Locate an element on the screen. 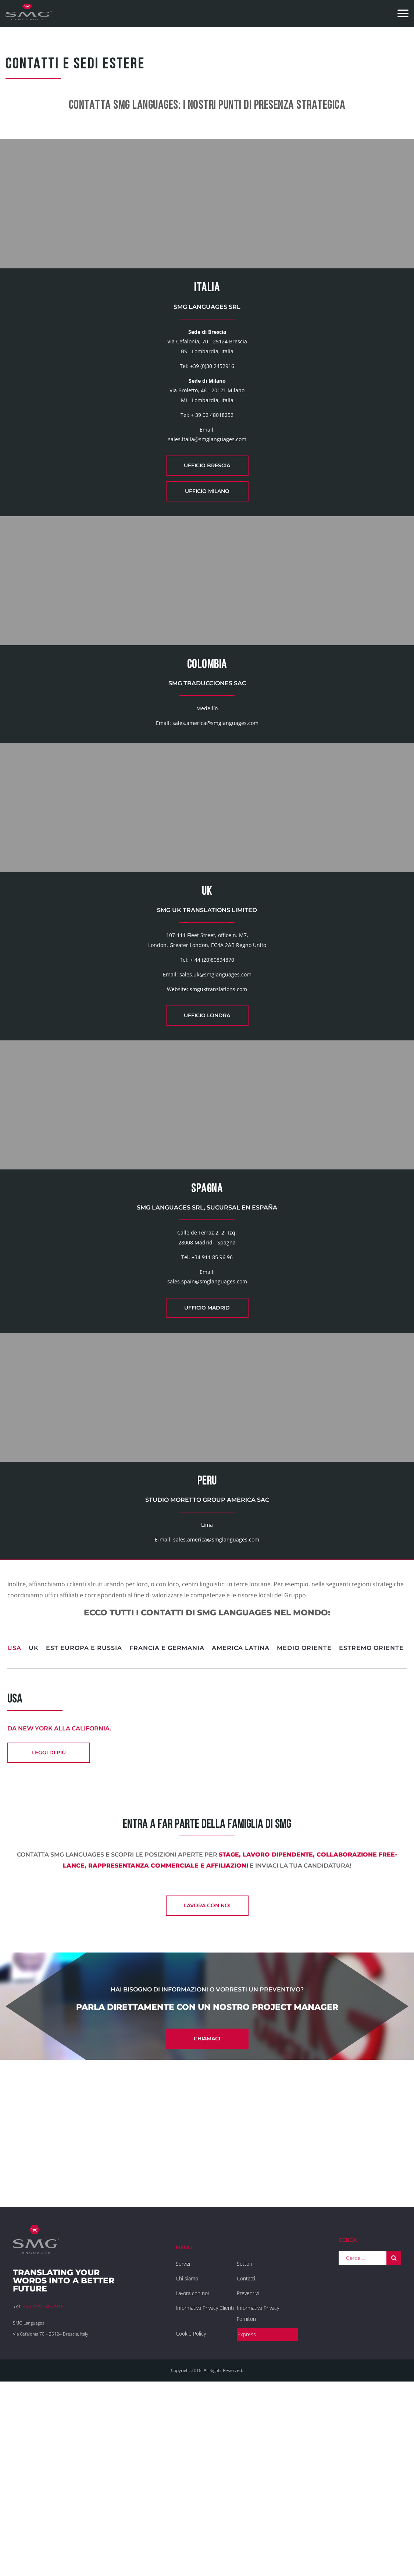 The height and width of the screenshot is (2576, 414). Ufficio Madrid is located at coordinates (207, 1453).